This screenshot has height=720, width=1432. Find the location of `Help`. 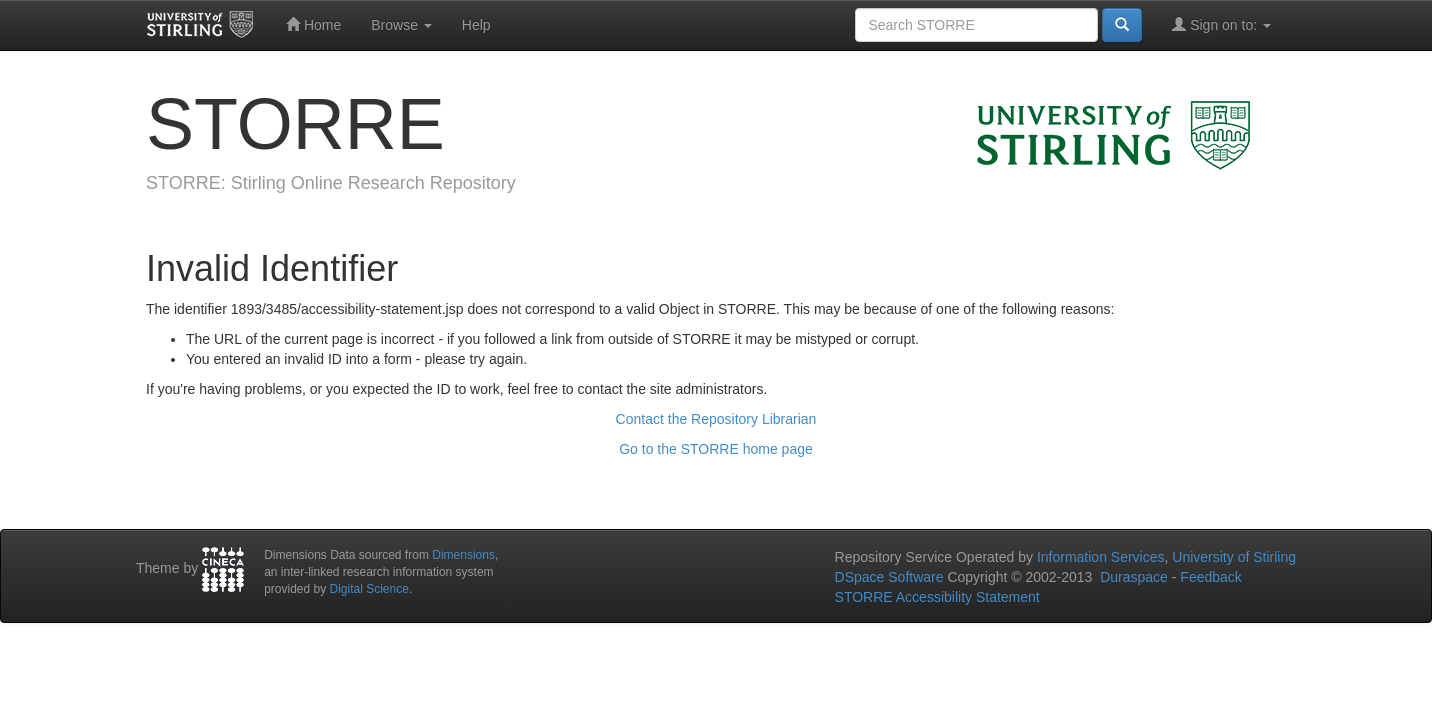

Help is located at coordinates (476, 25).